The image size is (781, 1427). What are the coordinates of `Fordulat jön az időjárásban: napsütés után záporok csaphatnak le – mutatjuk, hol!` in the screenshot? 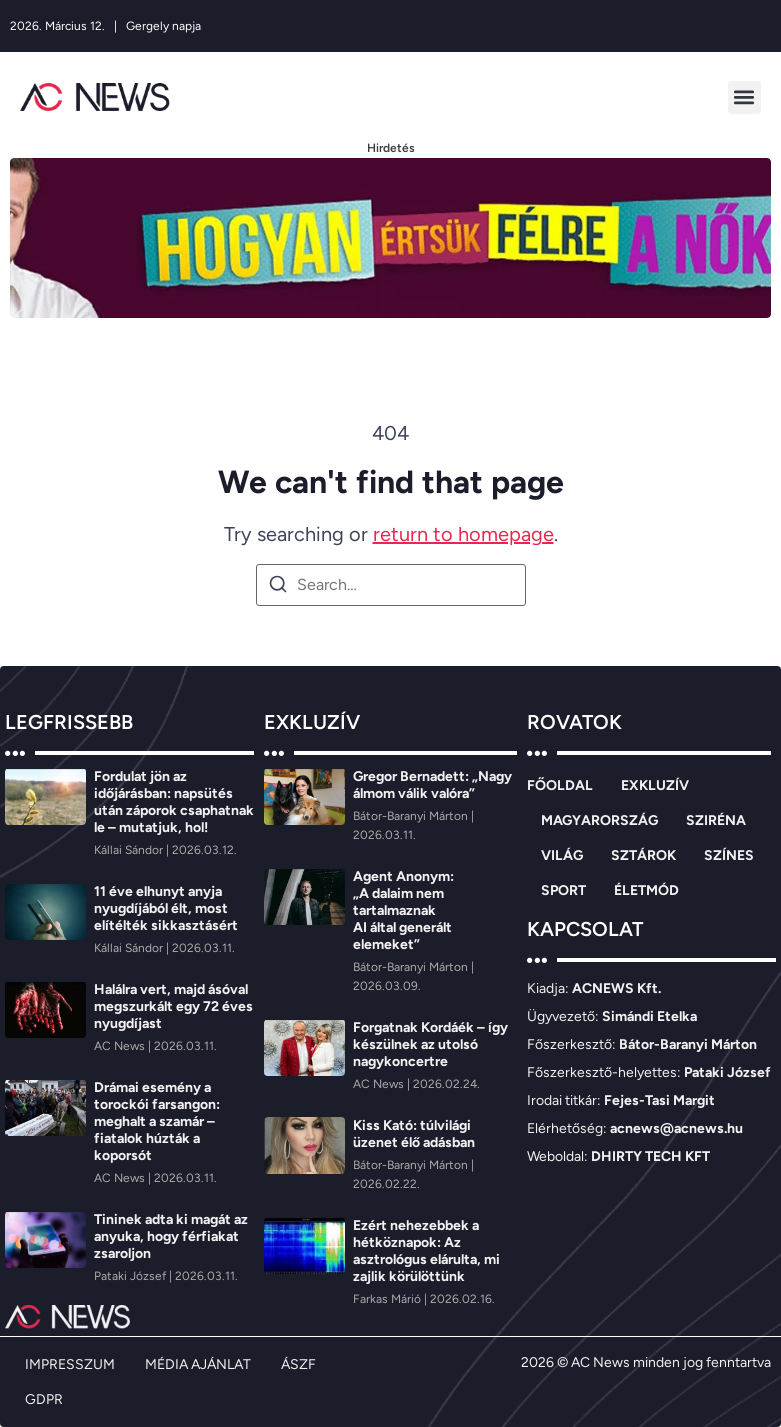 It's located at (174, 802).